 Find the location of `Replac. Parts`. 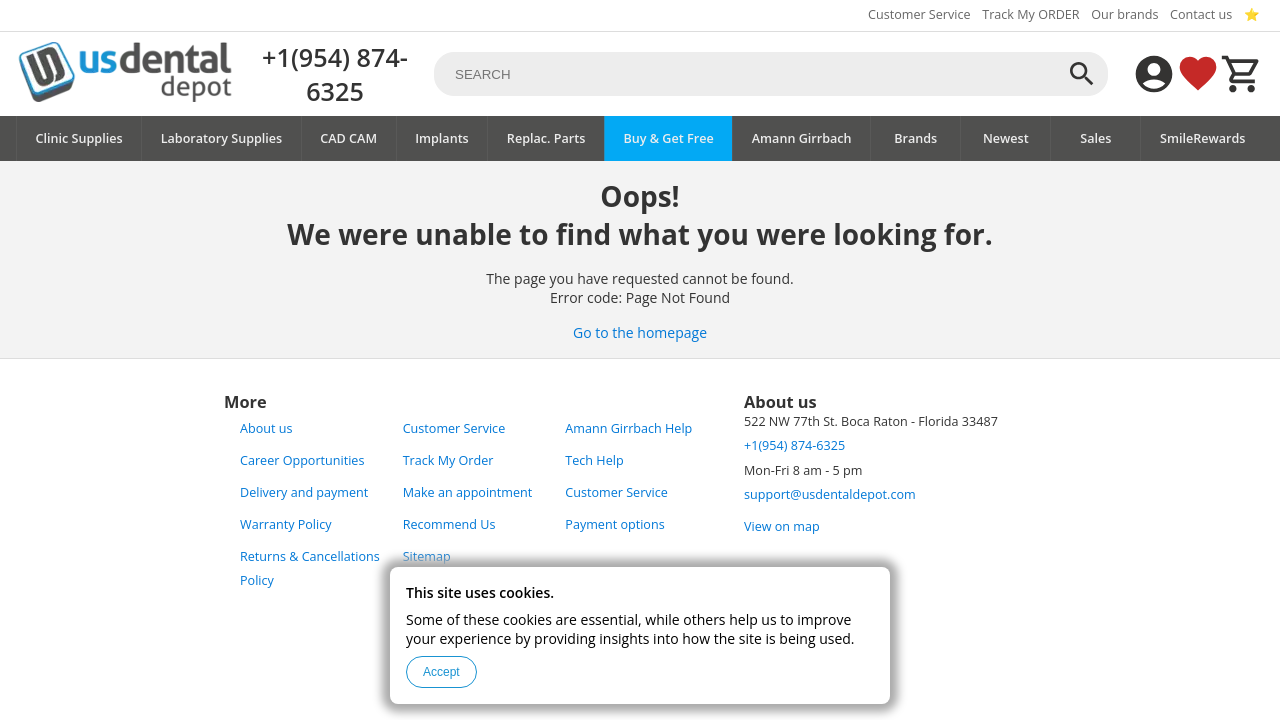

Replac. Parts is located at coordinates (546, 138).